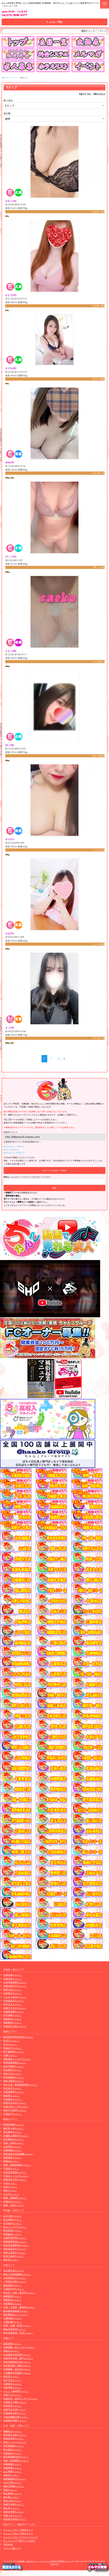 This screenshot has height=2576, width=109. I want to click on 神奈川厚木ちゃんこ, so click(13, 2082).